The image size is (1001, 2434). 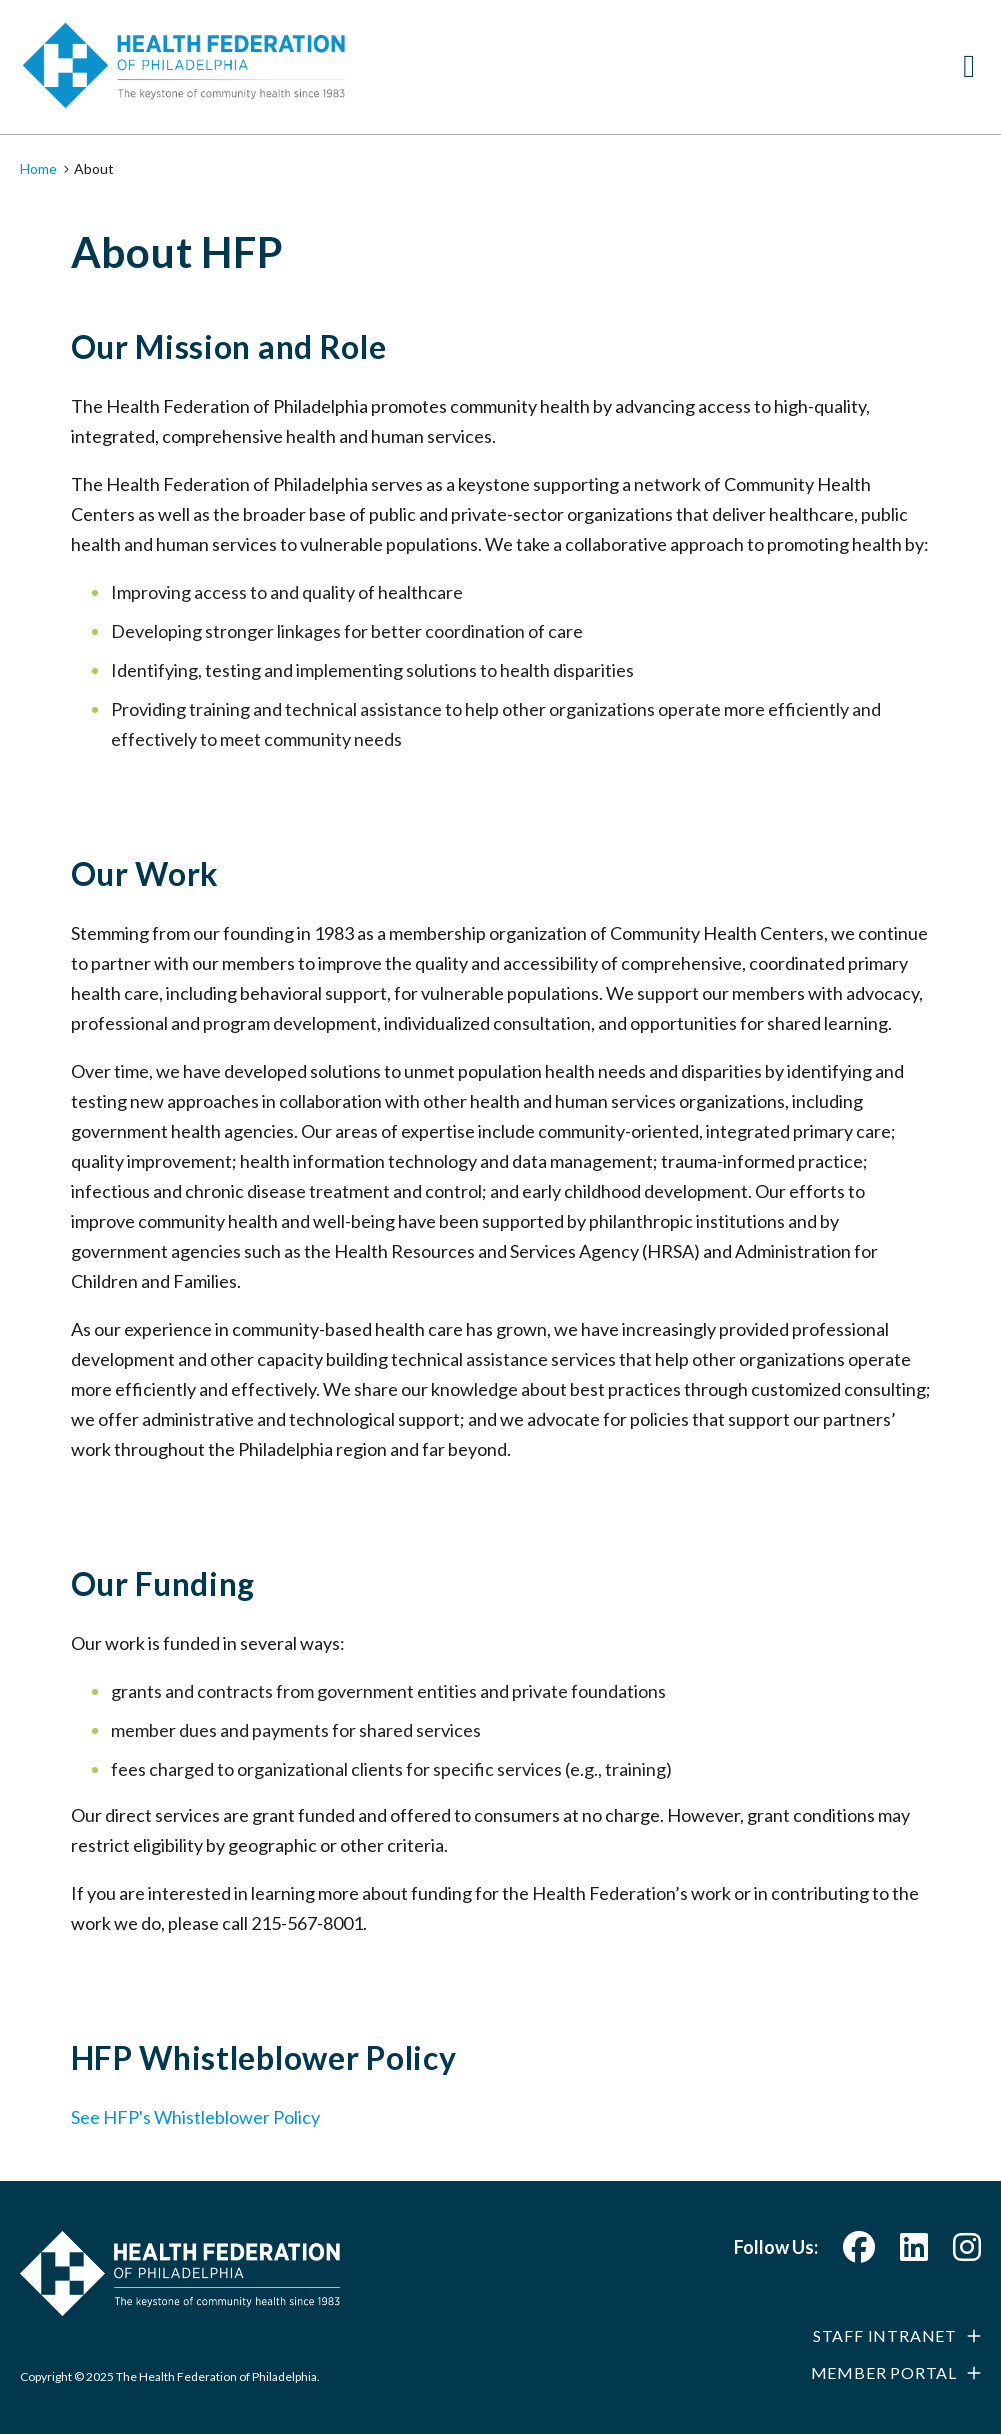 I want to click on Member Portal, so click(x=884, y=2372).